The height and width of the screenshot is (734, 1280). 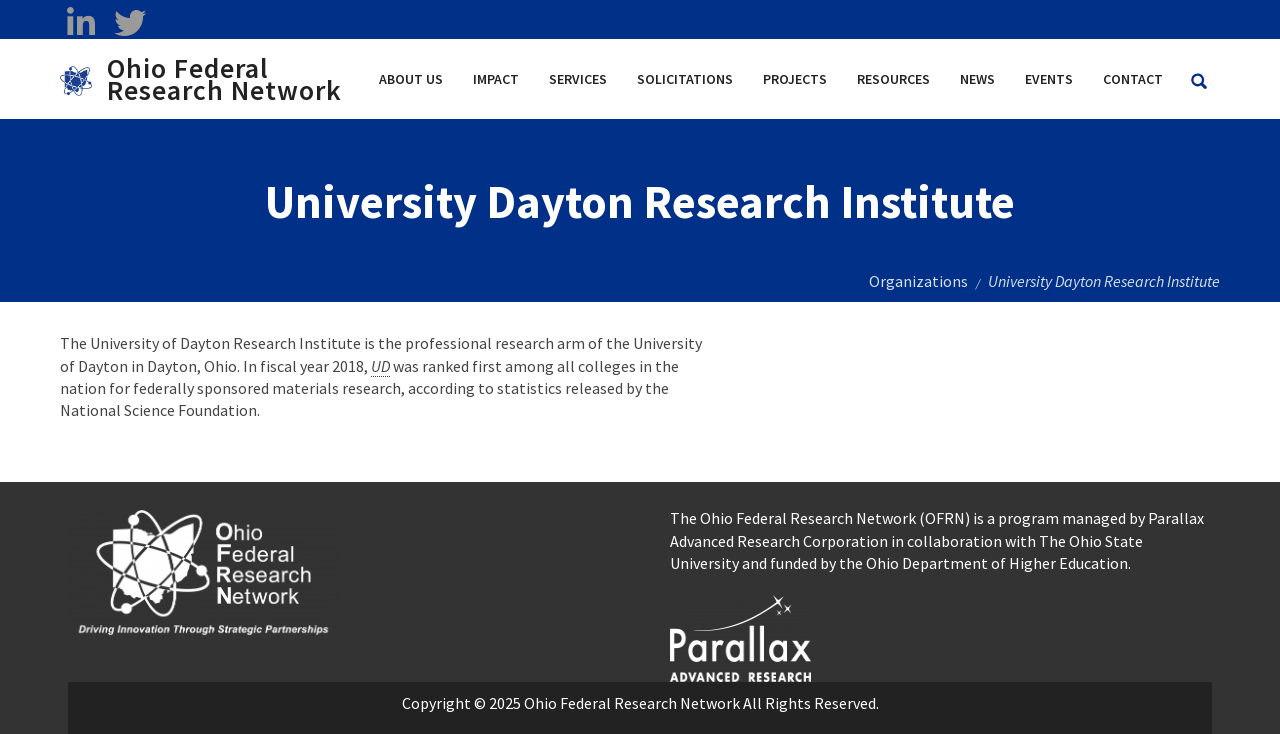 I want to click on Services, so click(x=578, y=79).